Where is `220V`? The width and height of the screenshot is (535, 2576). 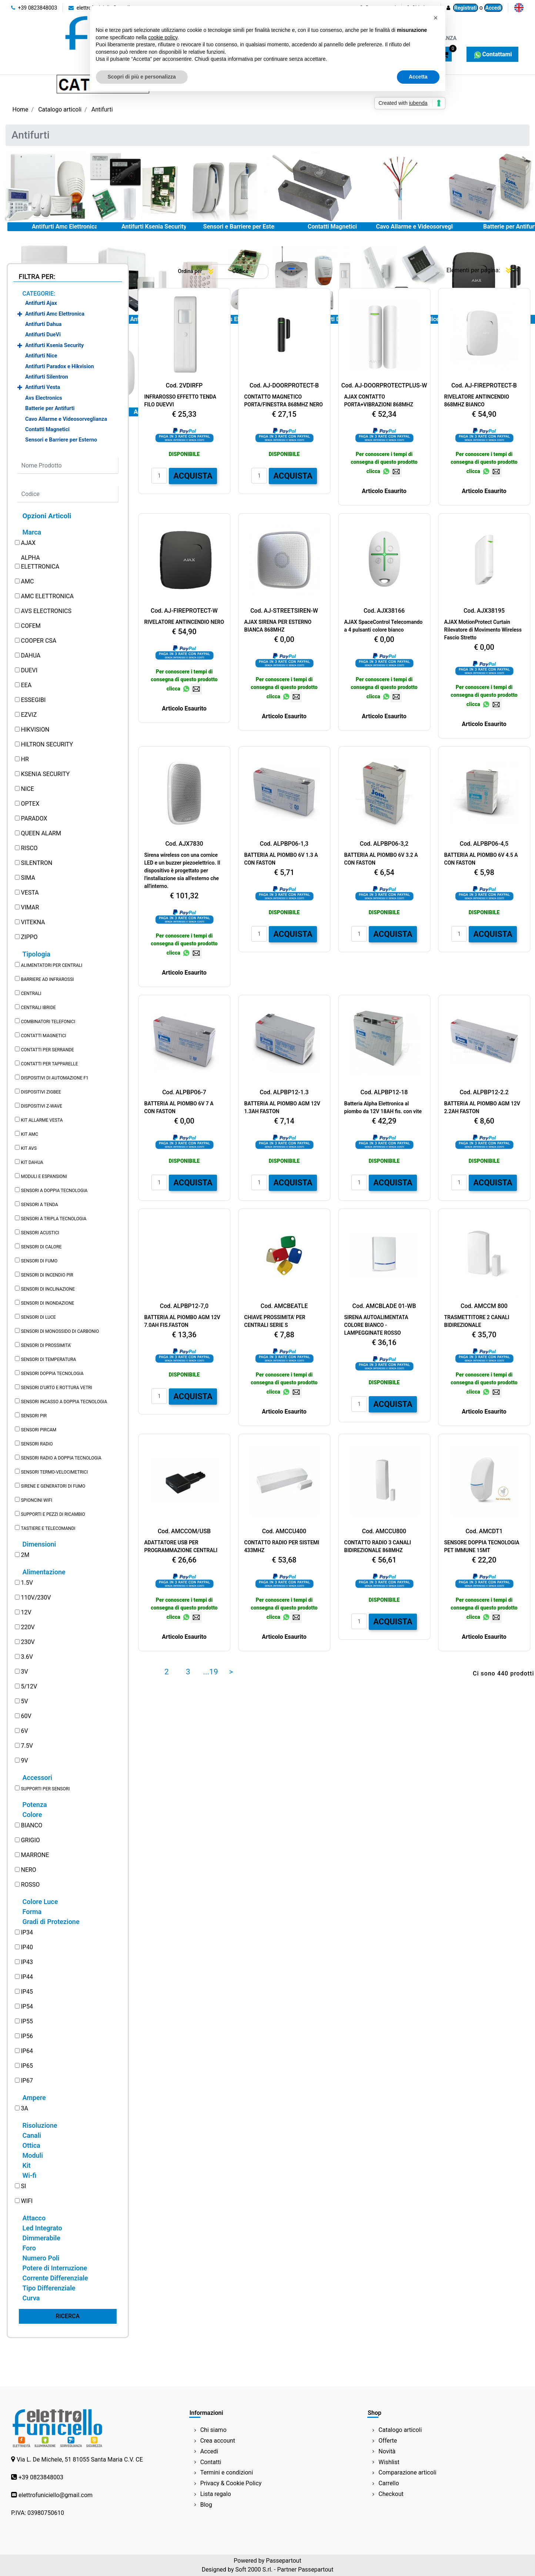 220V is located at coordinates (27, 1627).